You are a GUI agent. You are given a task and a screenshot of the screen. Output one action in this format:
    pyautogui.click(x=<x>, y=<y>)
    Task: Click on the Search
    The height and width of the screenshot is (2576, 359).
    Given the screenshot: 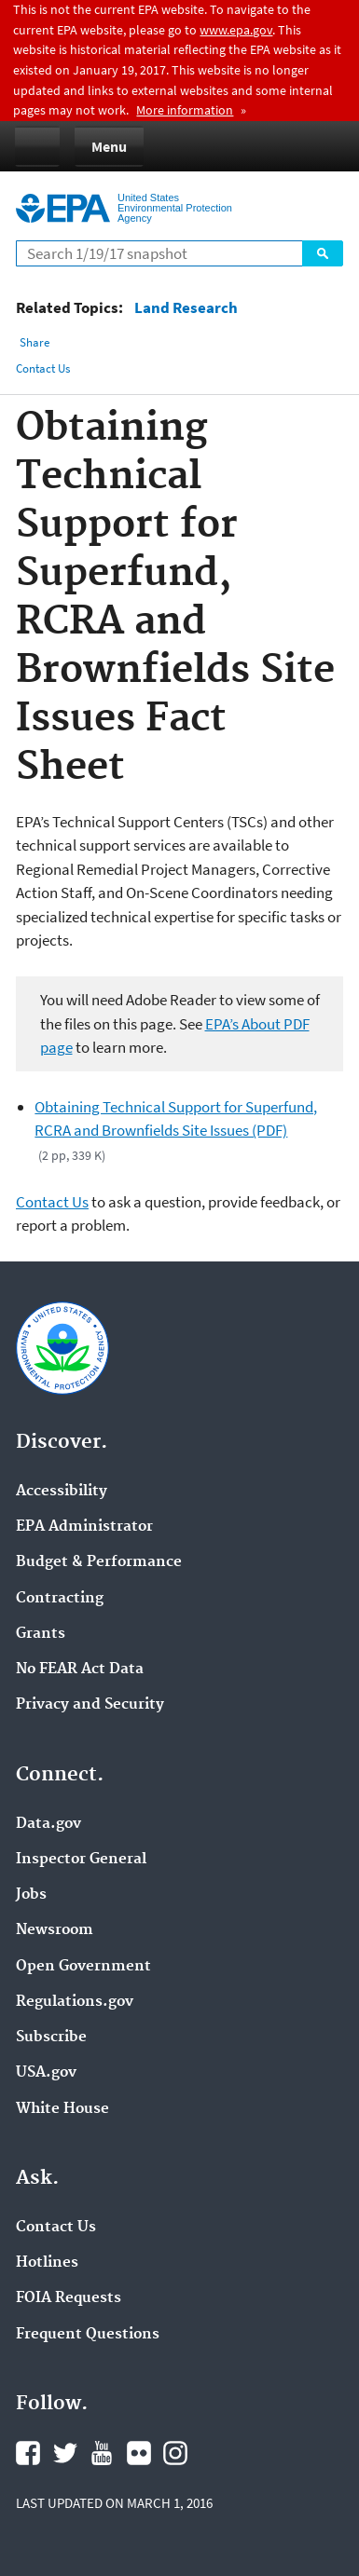 What is the action you would take?
    pyautogui.click(x=322, y=253)
    